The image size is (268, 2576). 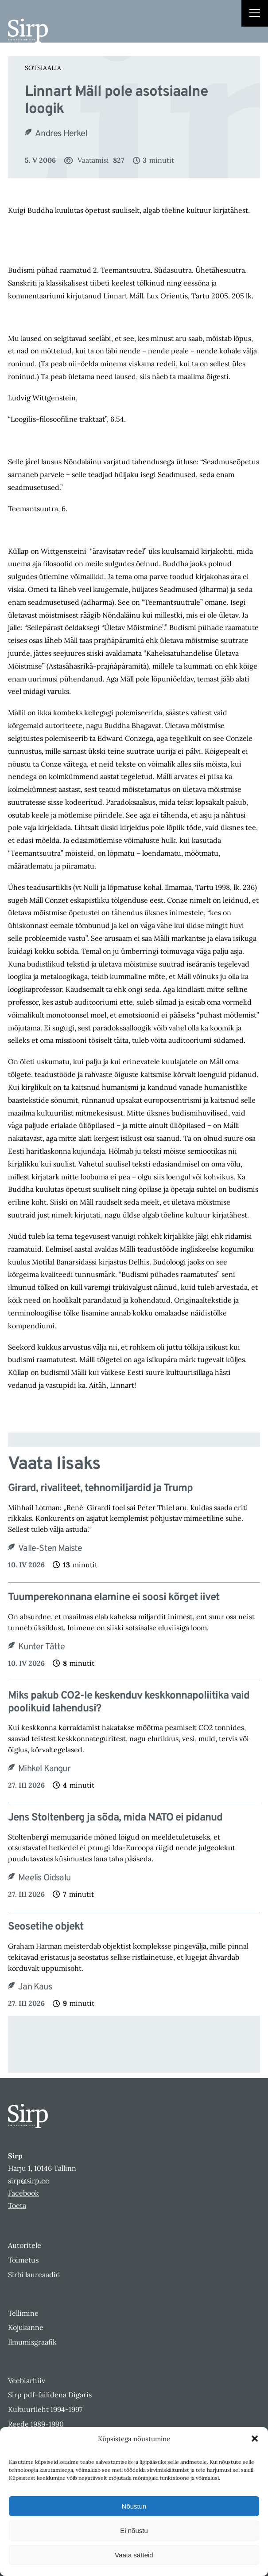 I want to click on Sotsiaalia, so click(x=43, y=68).